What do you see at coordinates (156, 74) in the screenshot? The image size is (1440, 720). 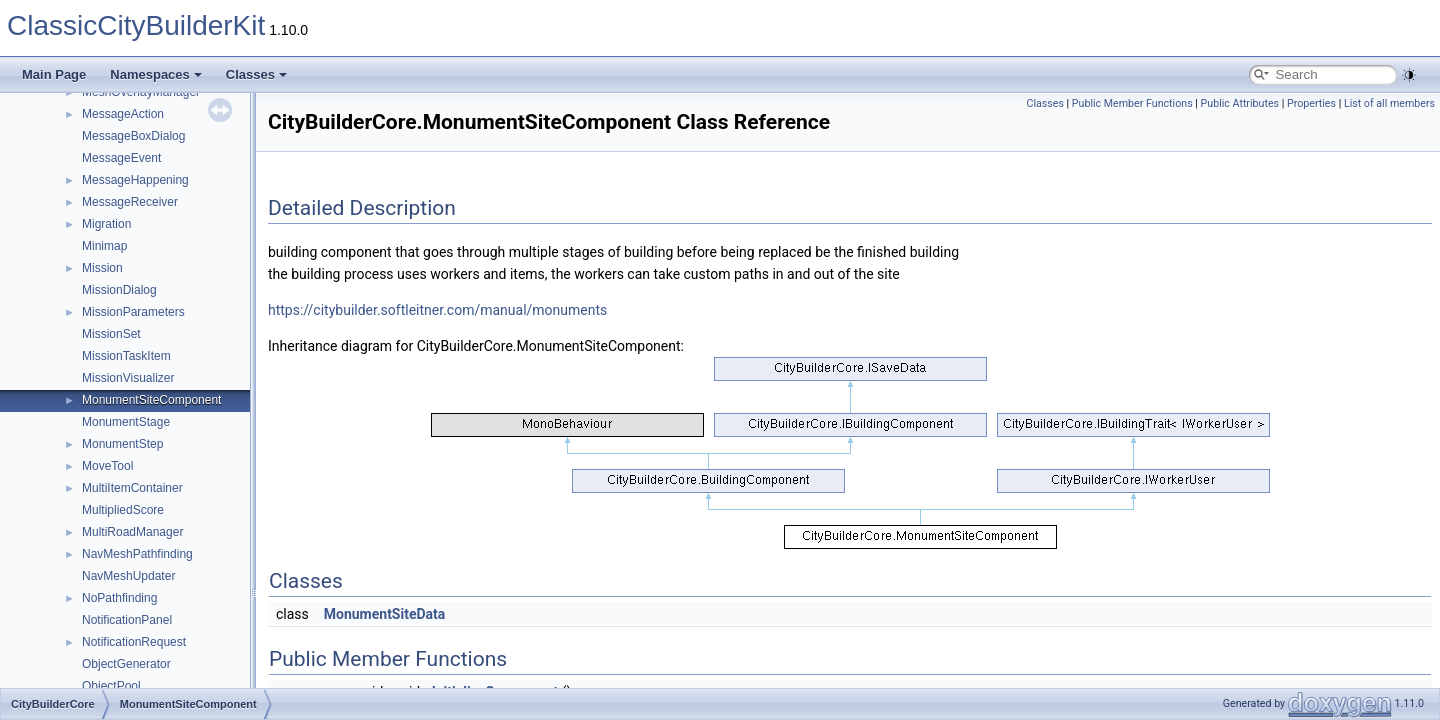 I see `Namespaces` at bounding box center [156, 74].